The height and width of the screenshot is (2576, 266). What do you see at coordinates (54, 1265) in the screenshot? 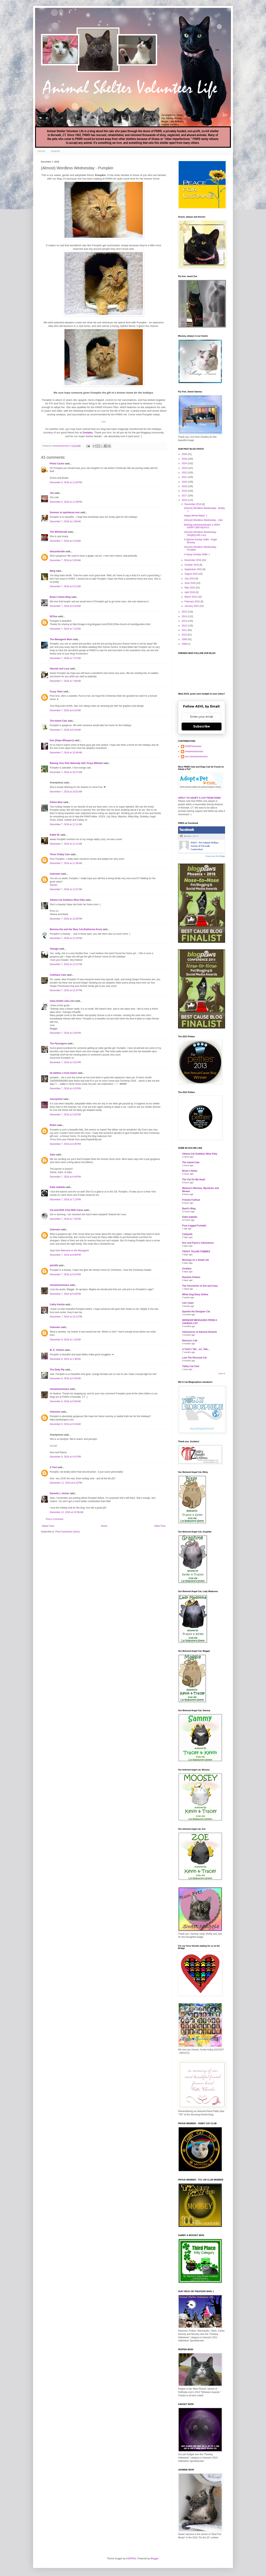
I see `pilch92` at bounding box center [54, 1265].